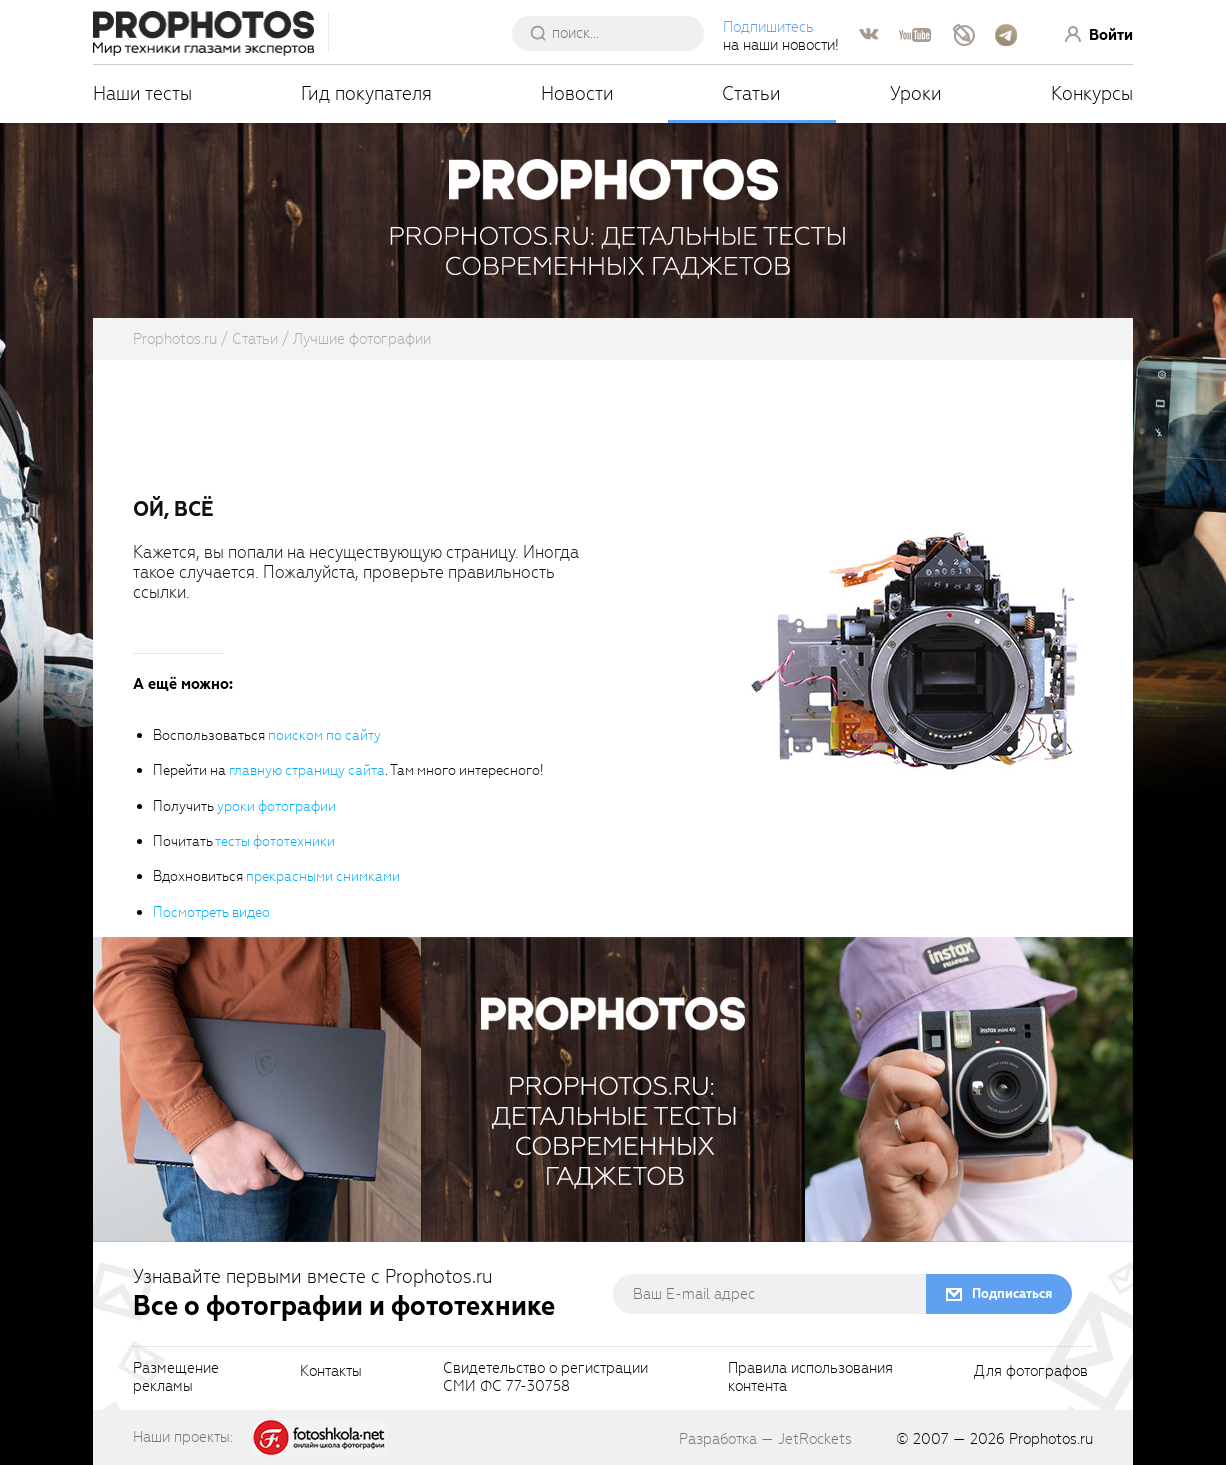 This screenshot has height=1465, width=1226. Describe the element at coordinates (916, 93) in the screenshot. I see `Уроки` at that location.